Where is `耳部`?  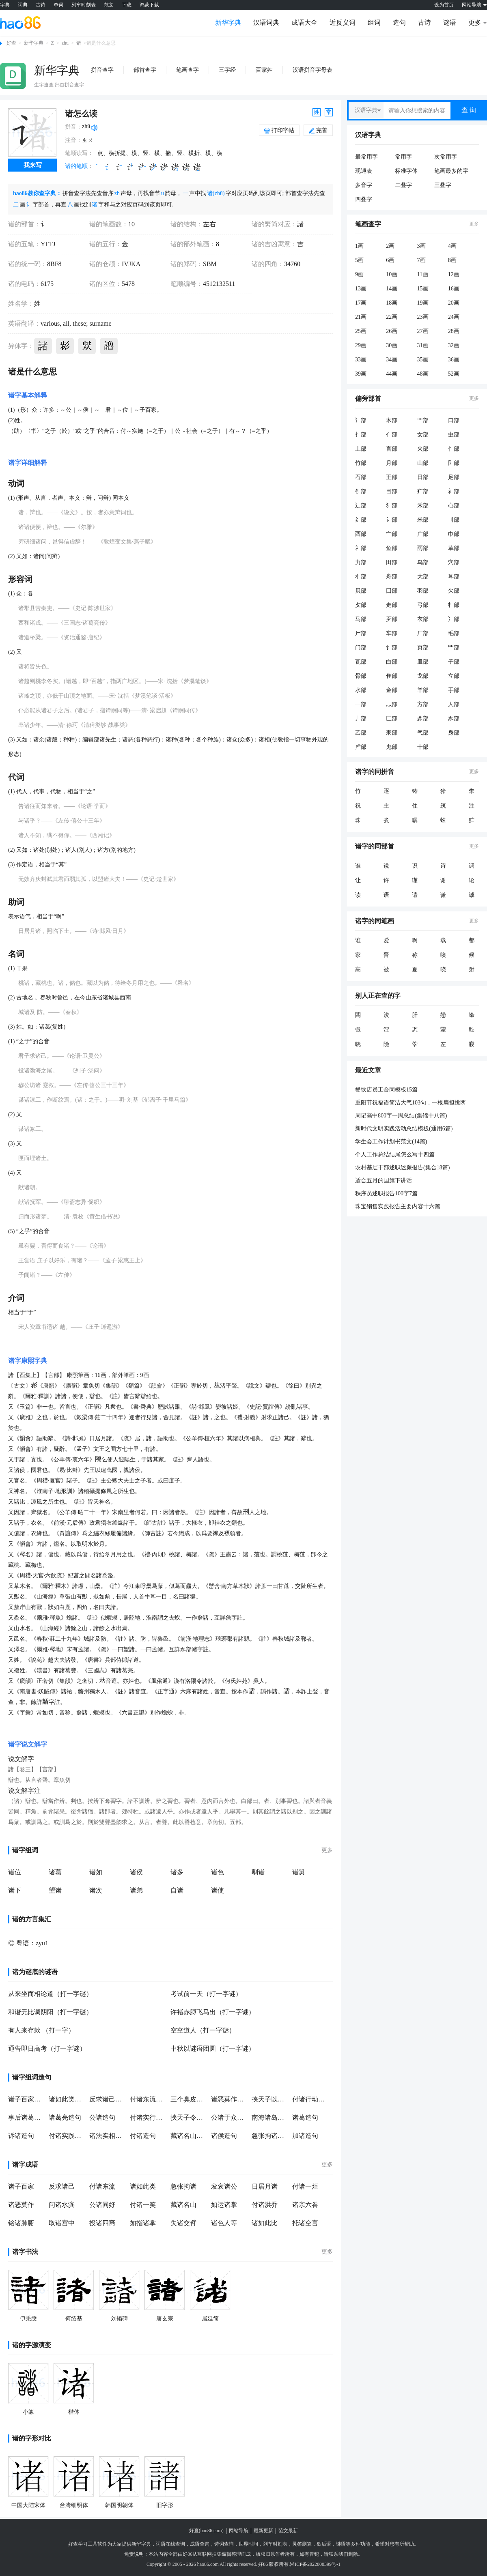 耳部 is located at coordinates (453, 577).